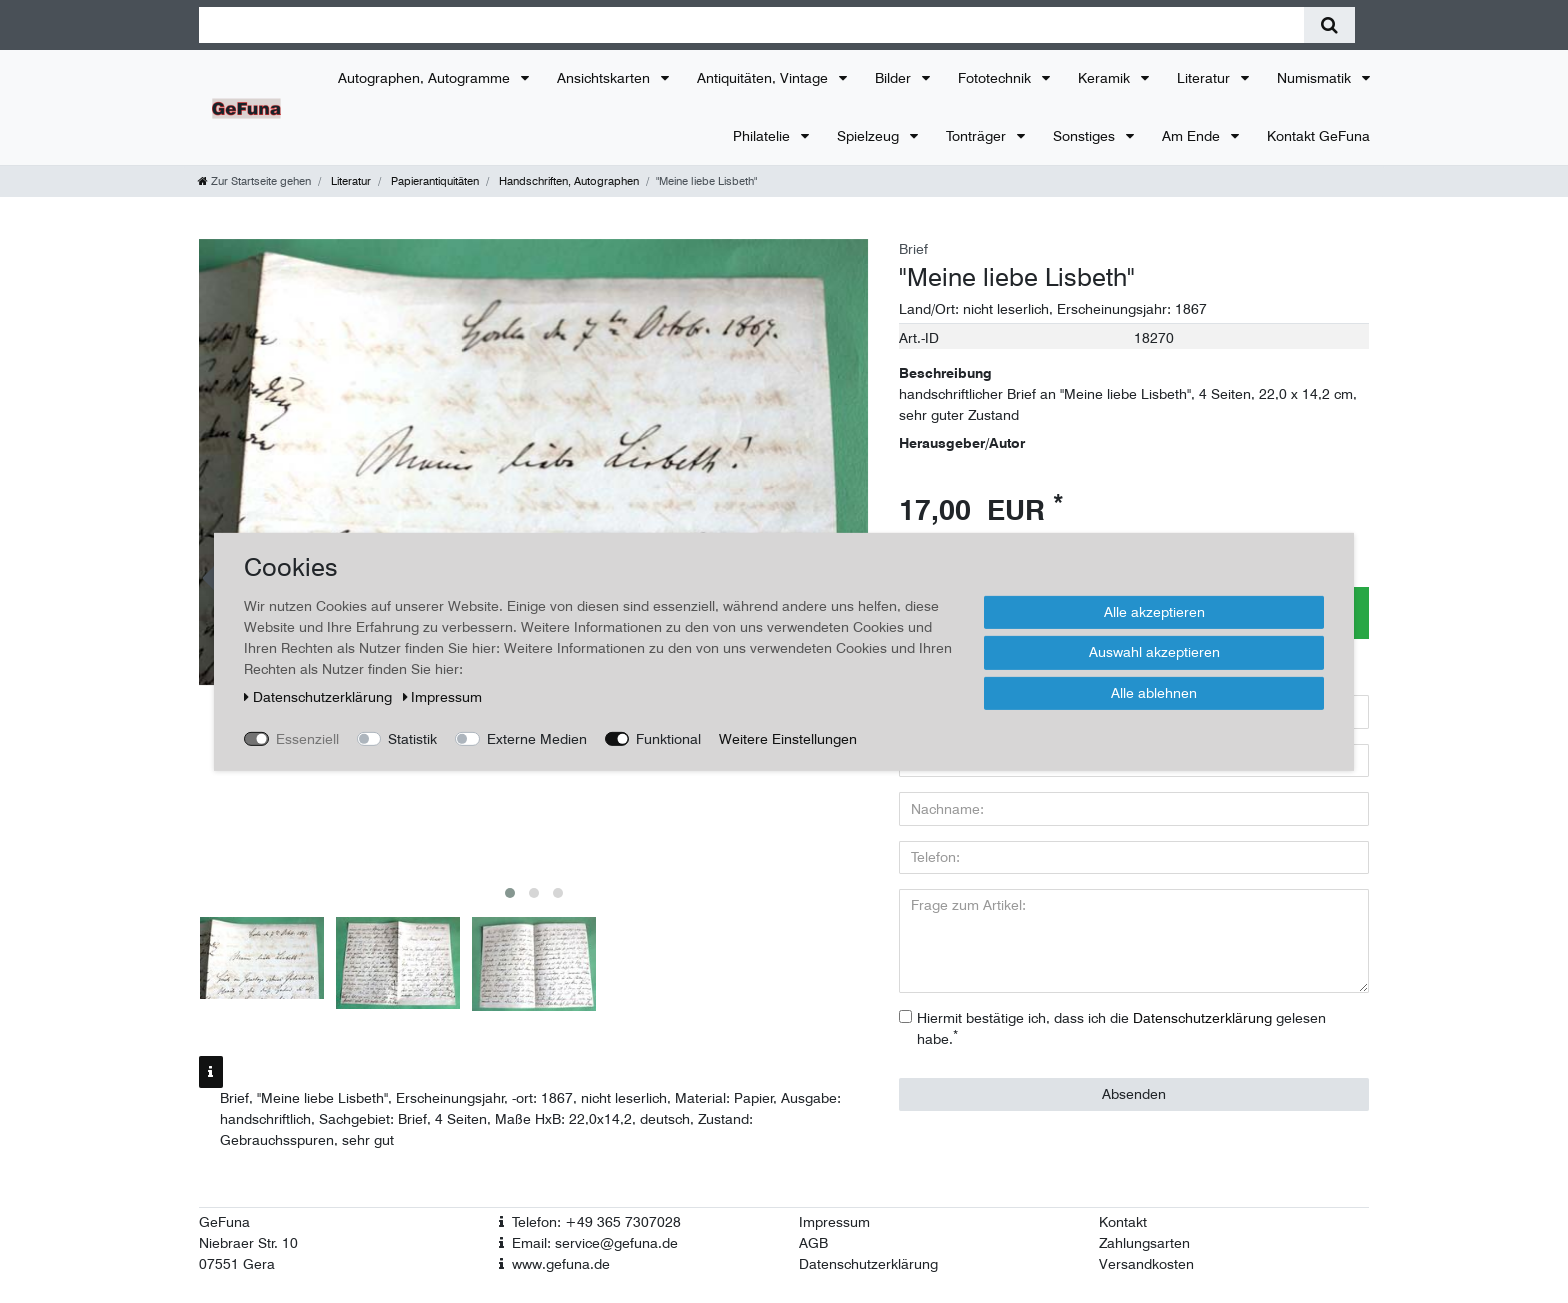 The width and height of the screenshot is (1568, 1303). I want to click on [Zur Startseite gehen], so click(254, 181).